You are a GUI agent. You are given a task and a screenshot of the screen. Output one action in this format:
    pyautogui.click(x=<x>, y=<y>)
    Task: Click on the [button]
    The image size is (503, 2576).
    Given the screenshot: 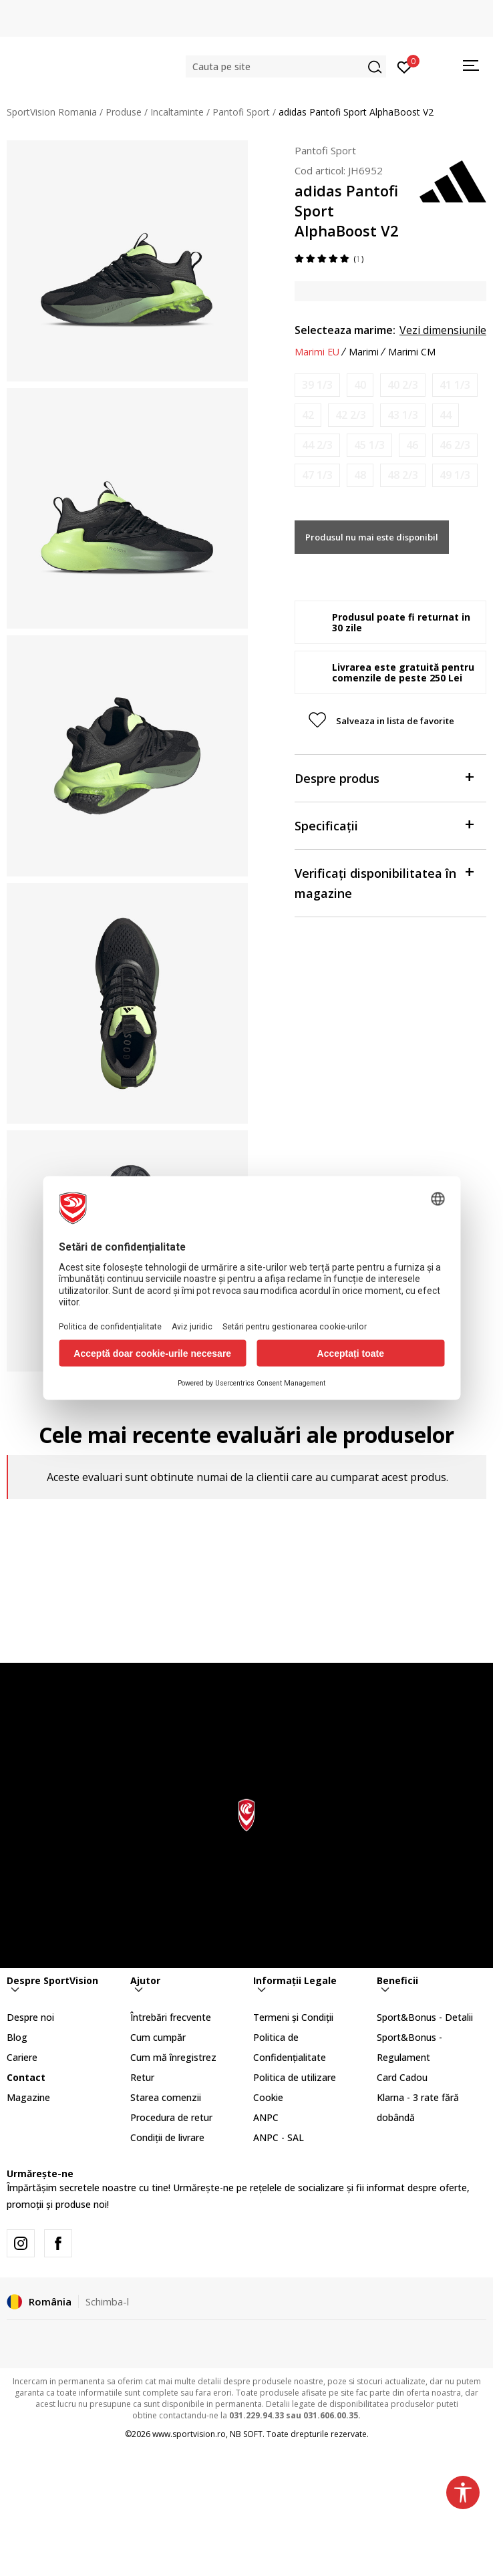 What is the action you would take?
    pyautogui.click(x=286, y=66)
    